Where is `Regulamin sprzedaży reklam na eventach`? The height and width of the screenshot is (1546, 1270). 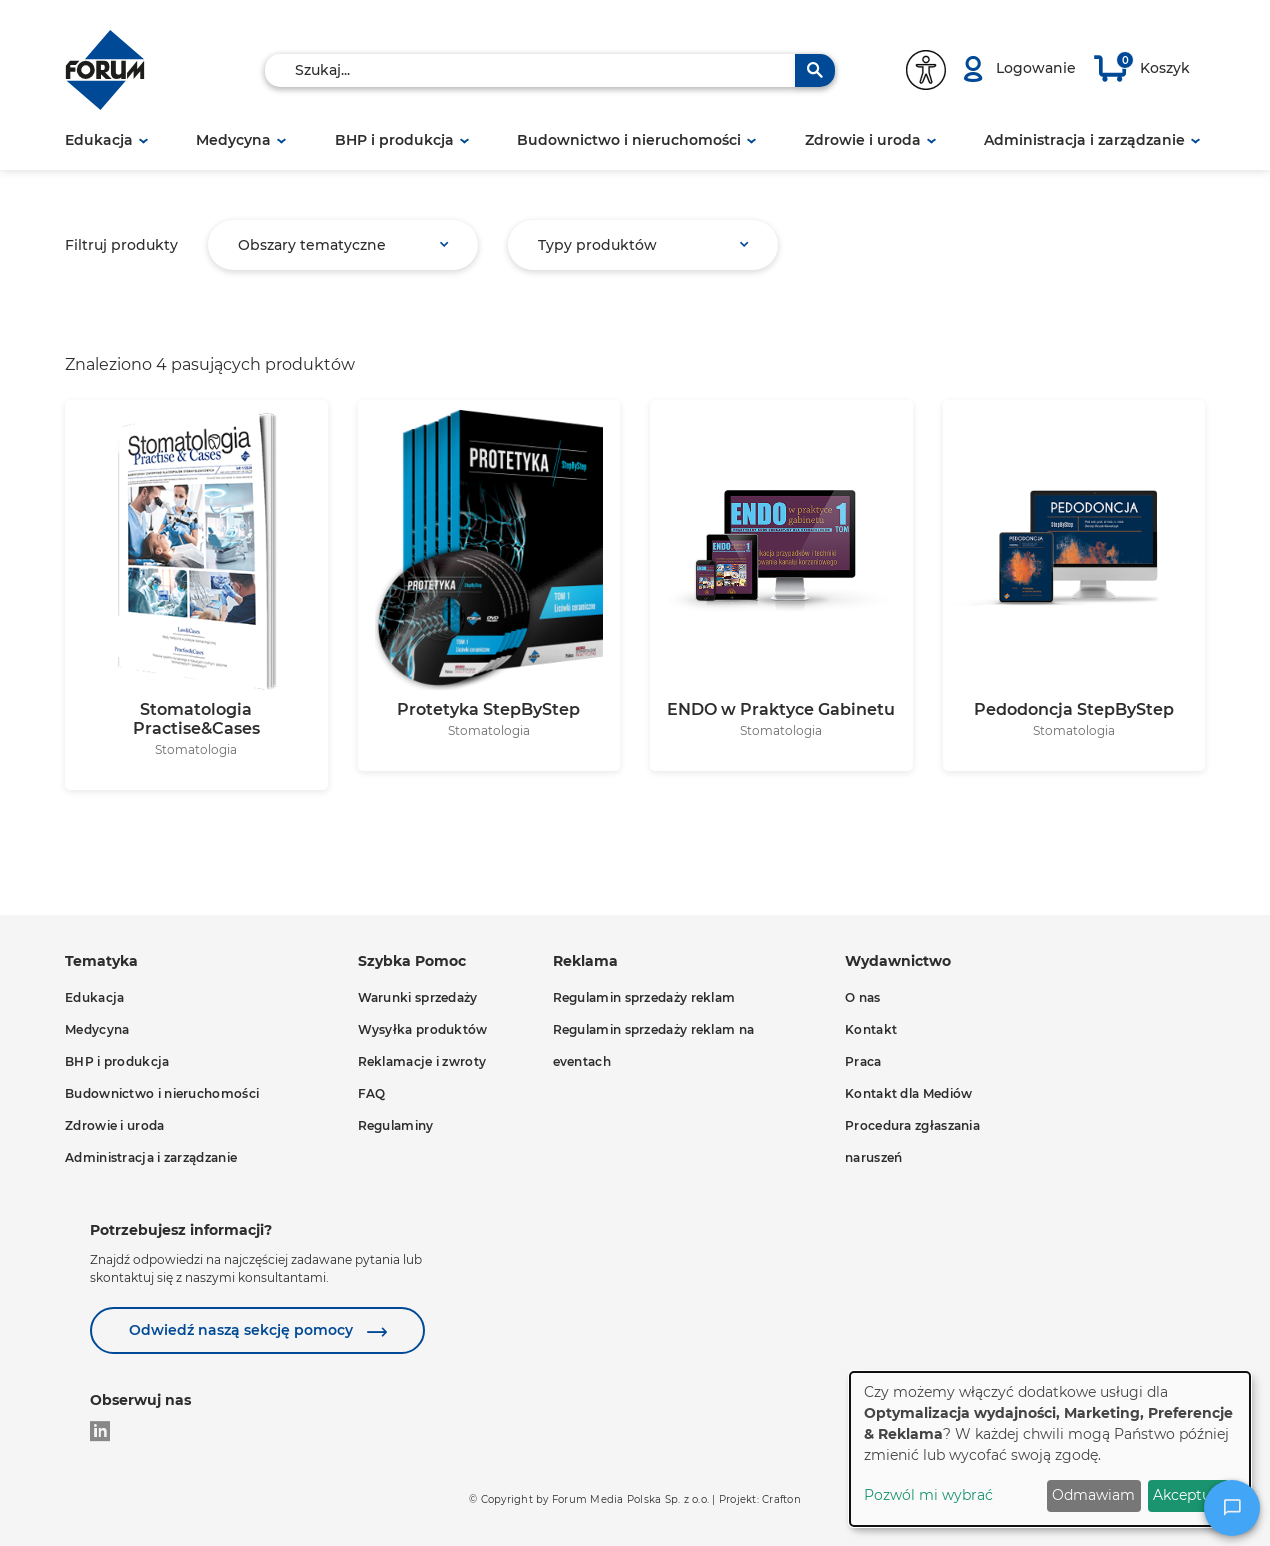
Regulamin sprzedaży reklam na eventach is located at coordinates (654, 1045).